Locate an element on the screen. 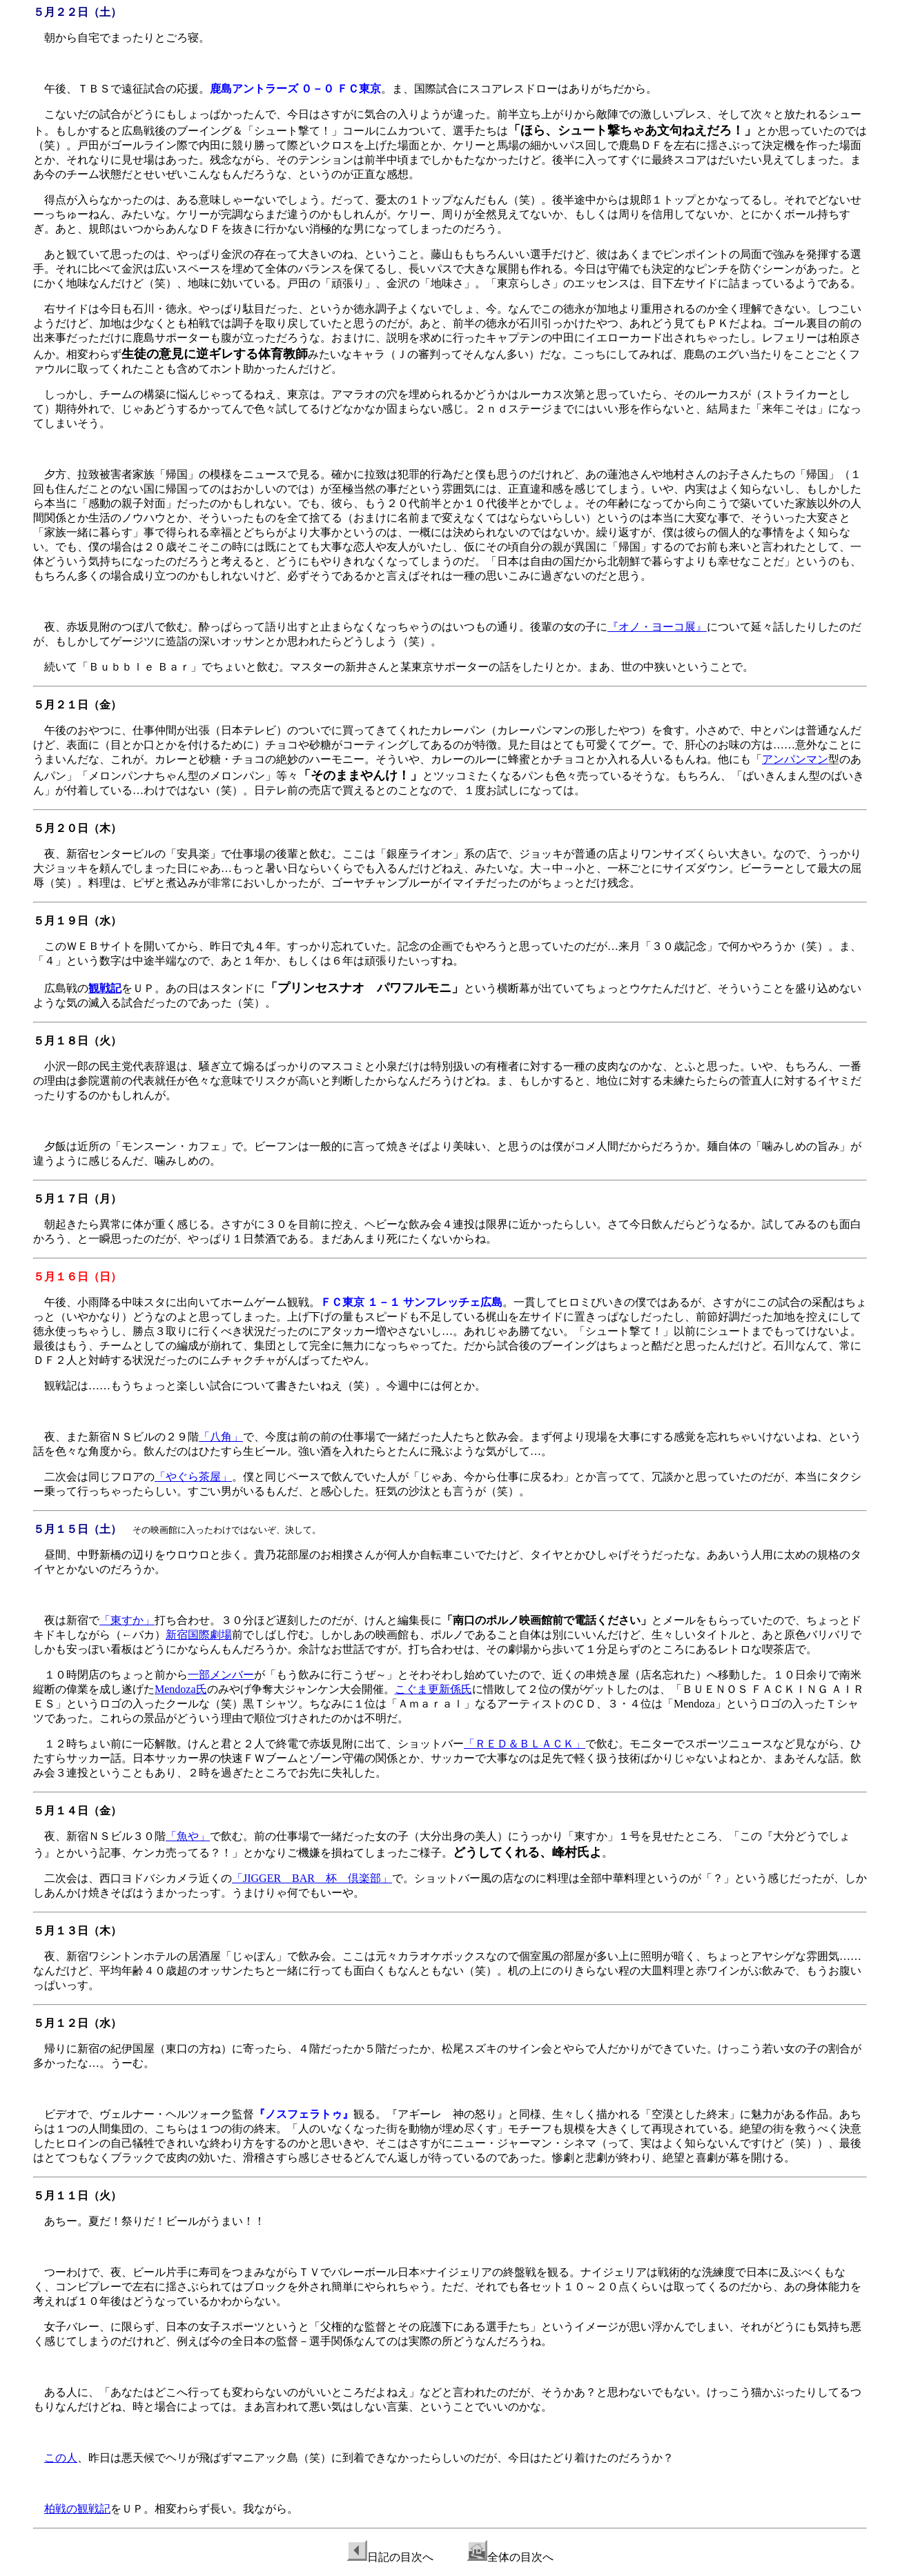  「東すか」 is located at coordinates (127, 1620).